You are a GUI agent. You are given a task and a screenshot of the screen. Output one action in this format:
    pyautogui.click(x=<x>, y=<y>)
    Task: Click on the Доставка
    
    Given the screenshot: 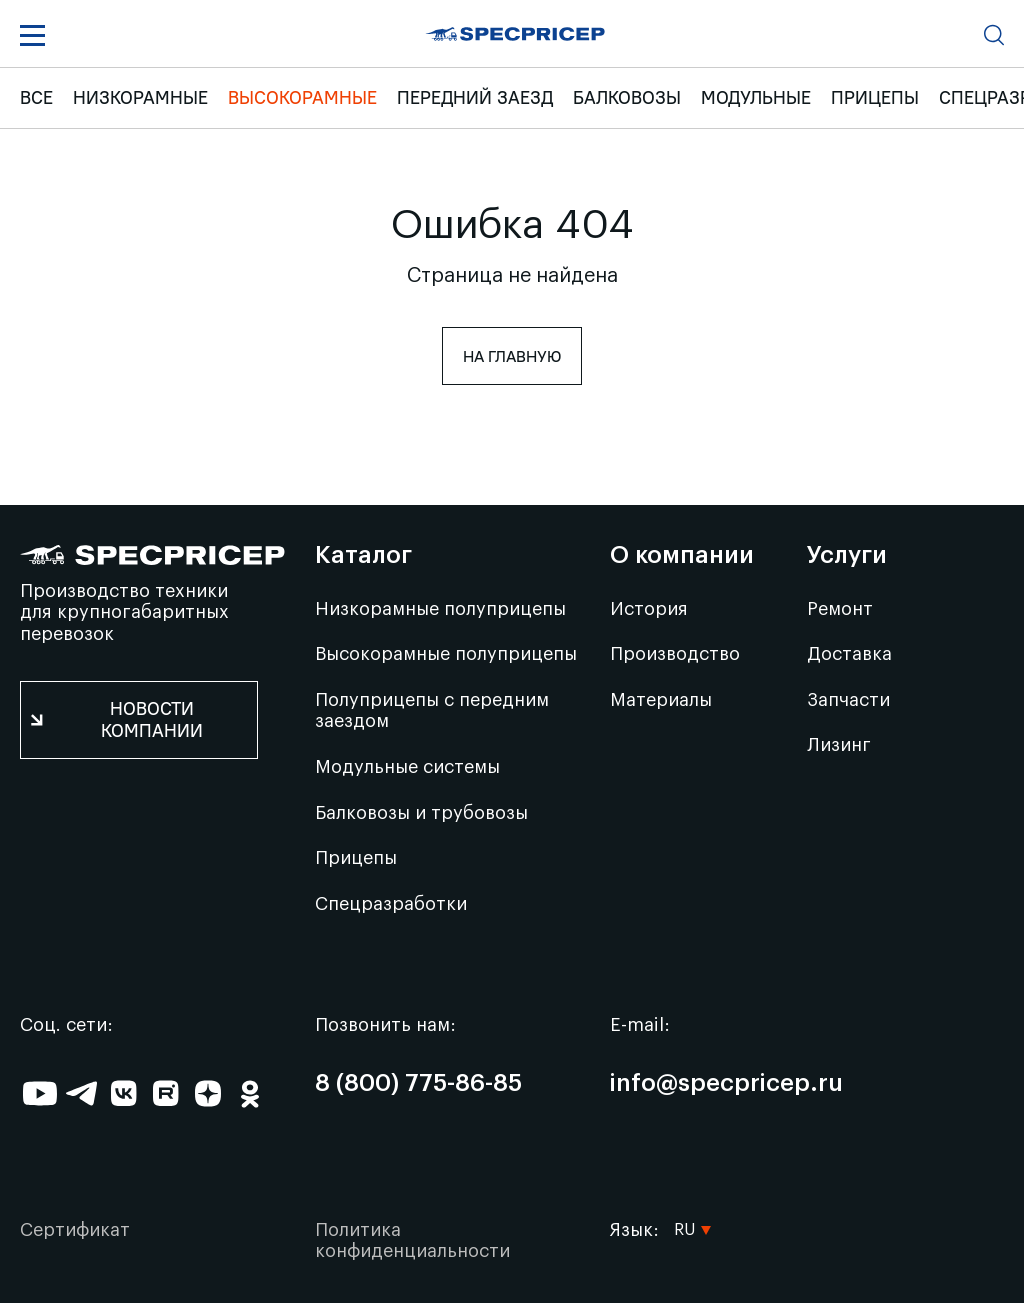 What is the action you would take?
    pyautogui.click(x=849, y=654)
    